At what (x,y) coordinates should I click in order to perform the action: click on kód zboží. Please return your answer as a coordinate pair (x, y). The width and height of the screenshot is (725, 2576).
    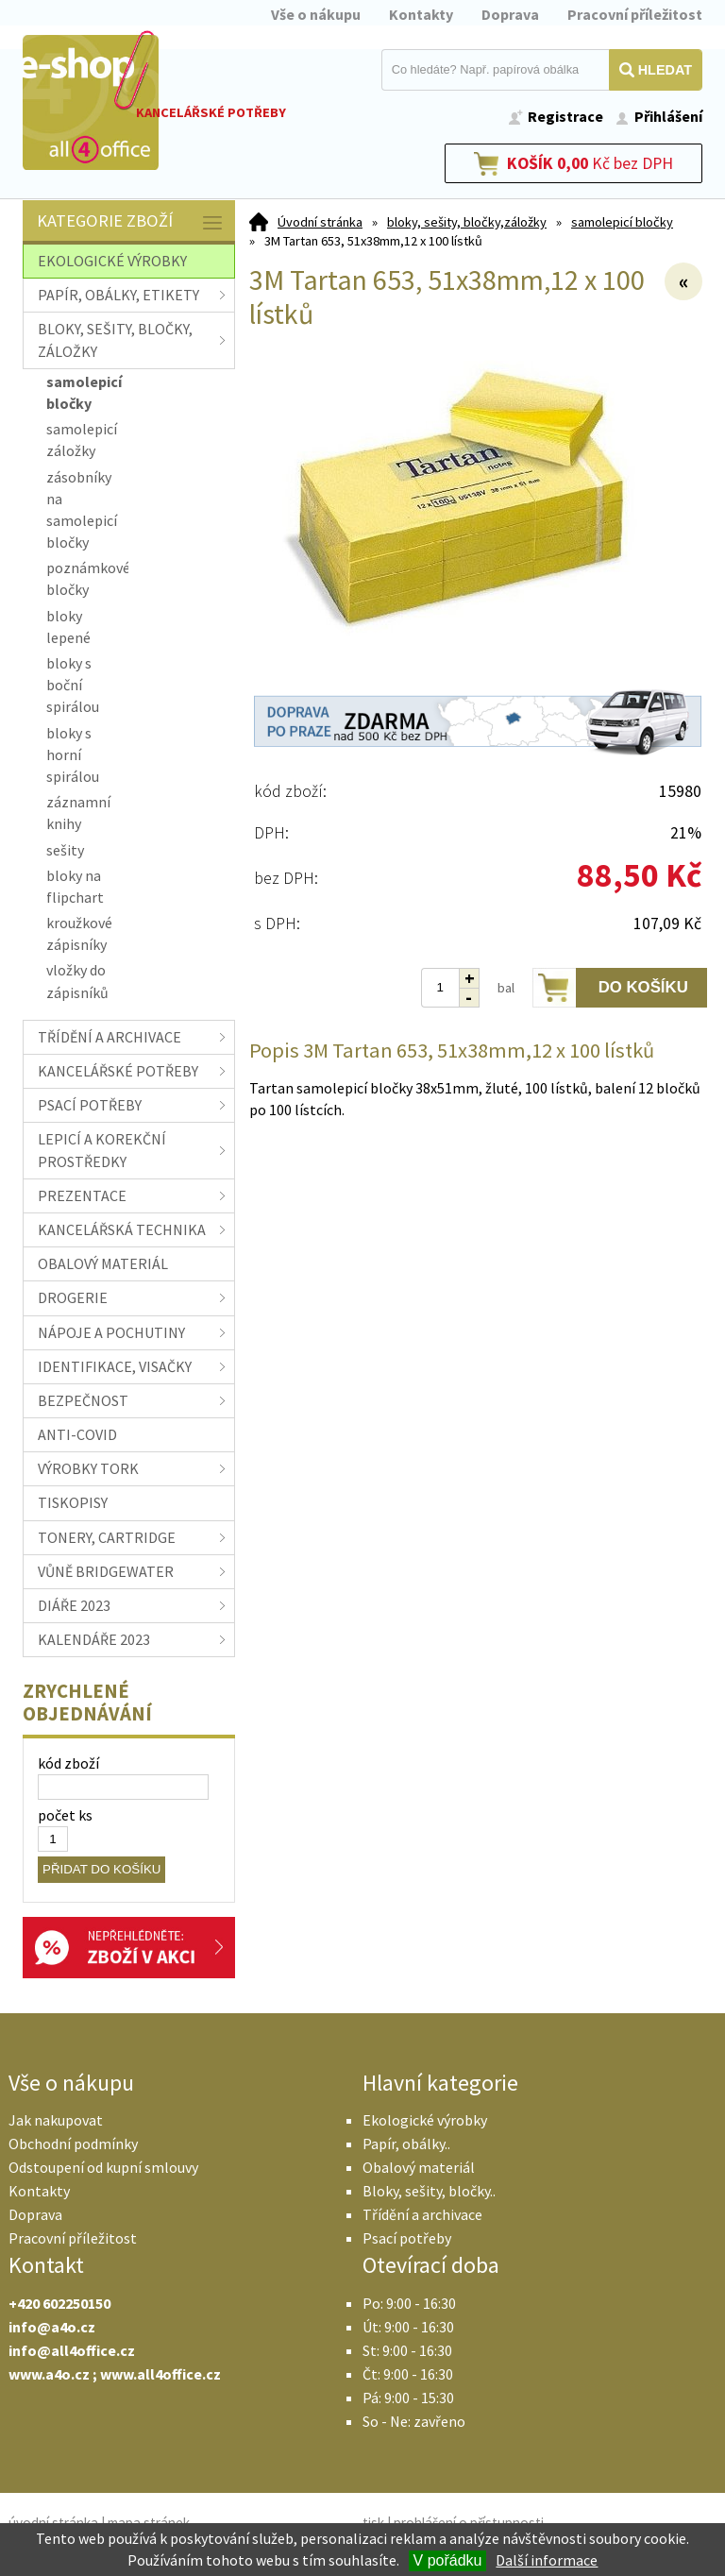
    Looking at the image, I should click on (68, 1763).